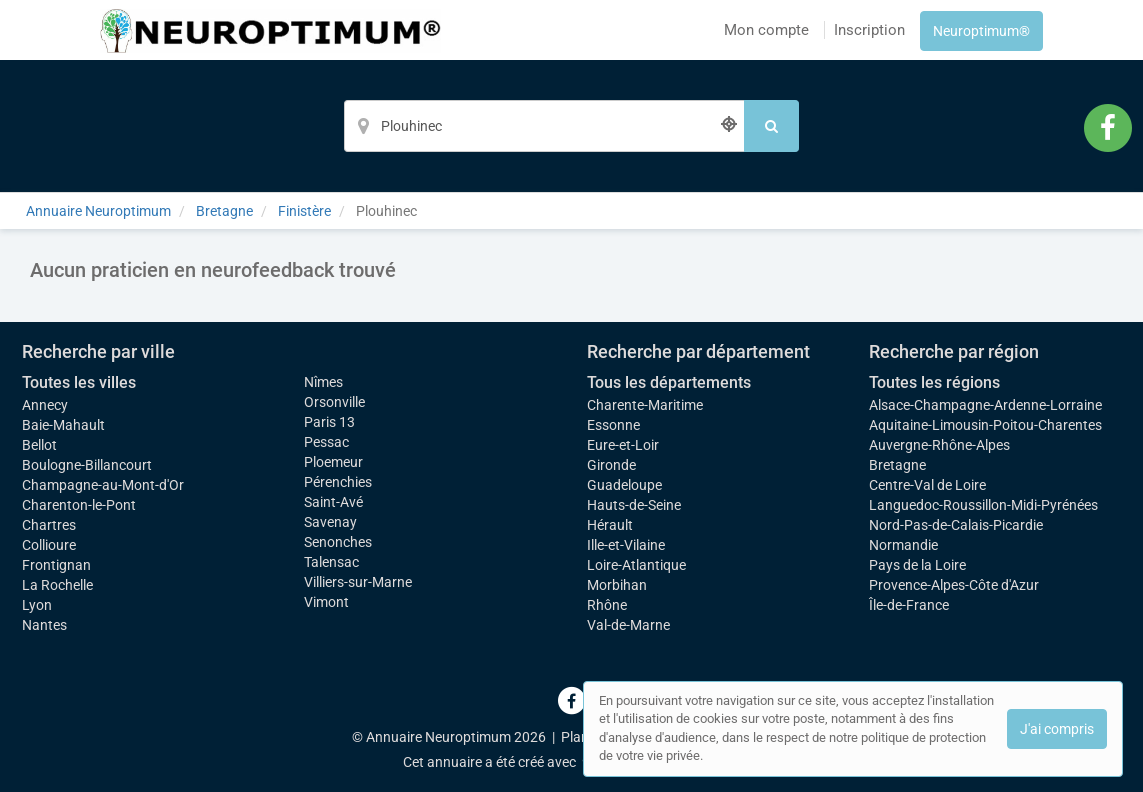  I want to click on Orsonville, so click(334, 402).